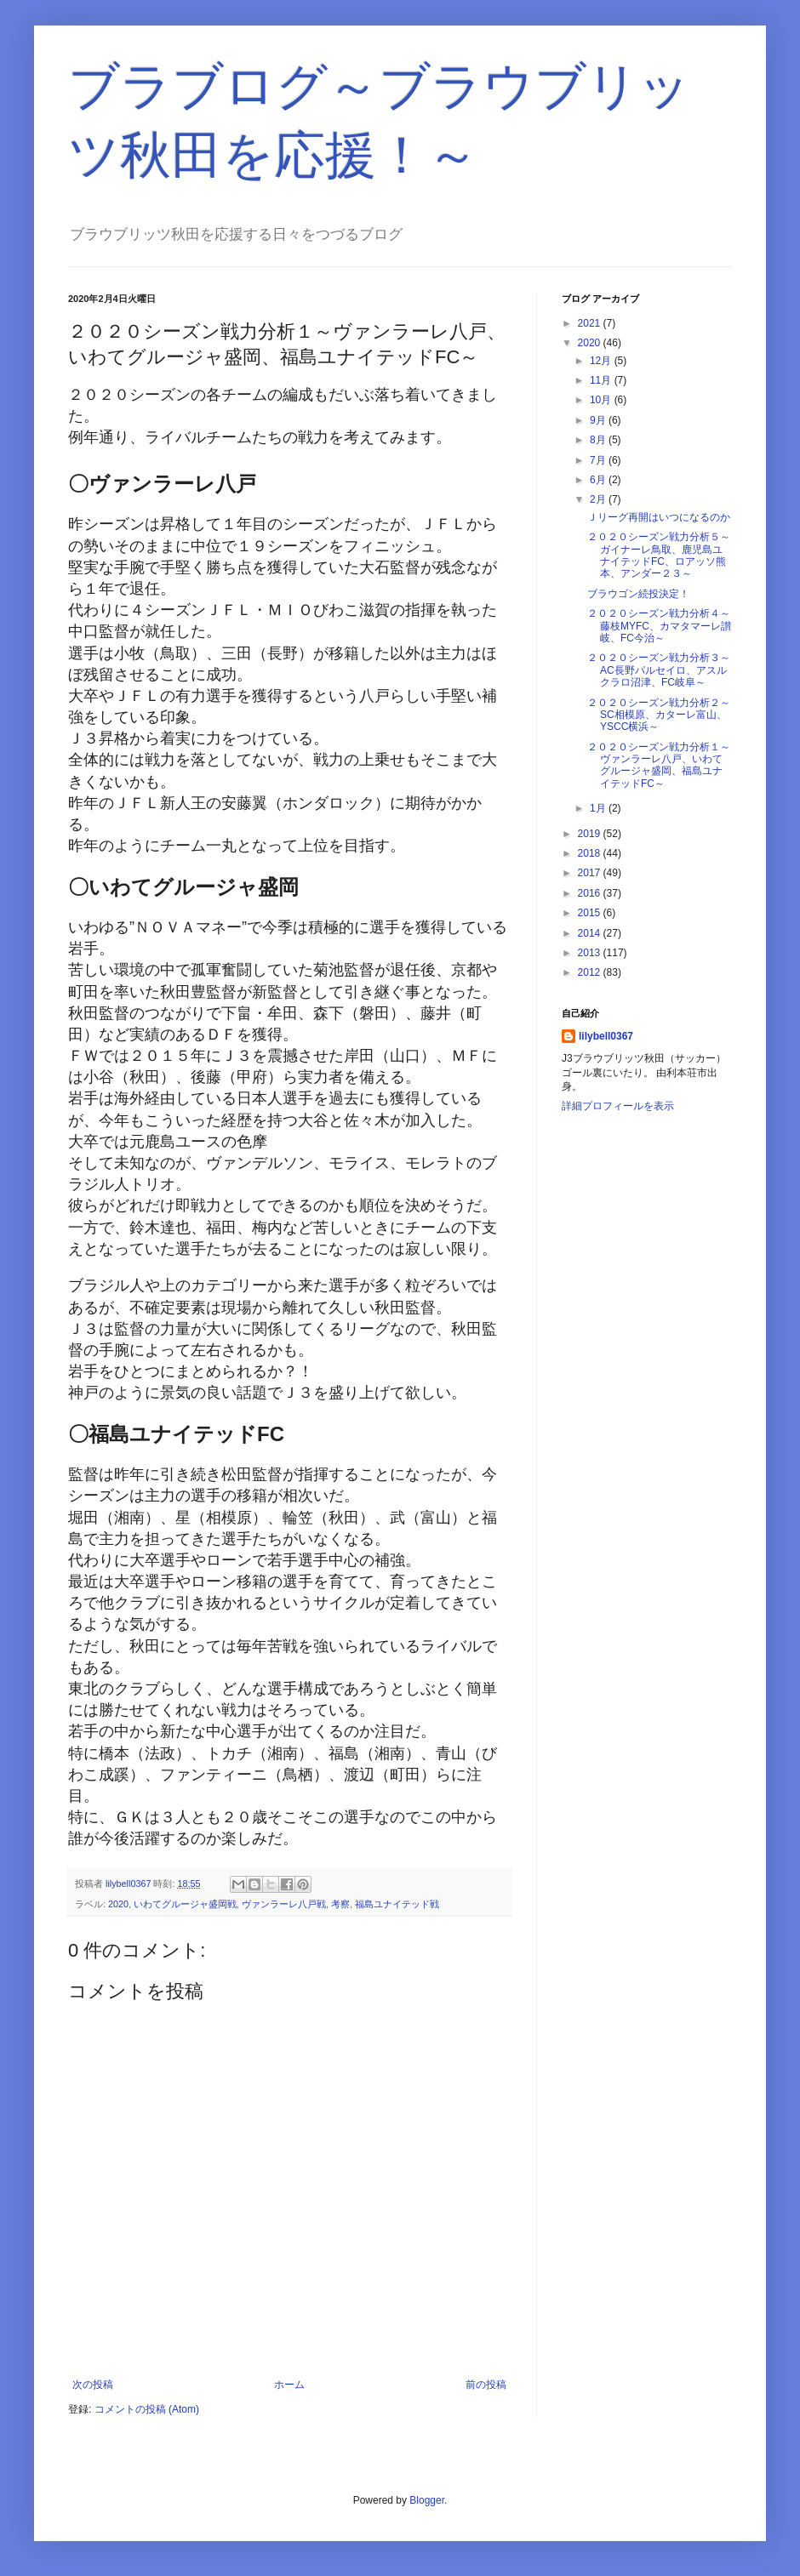 The width and height of the screenshot is (800, 2576). I want to click on 次の投稿, so click(92, 2385).